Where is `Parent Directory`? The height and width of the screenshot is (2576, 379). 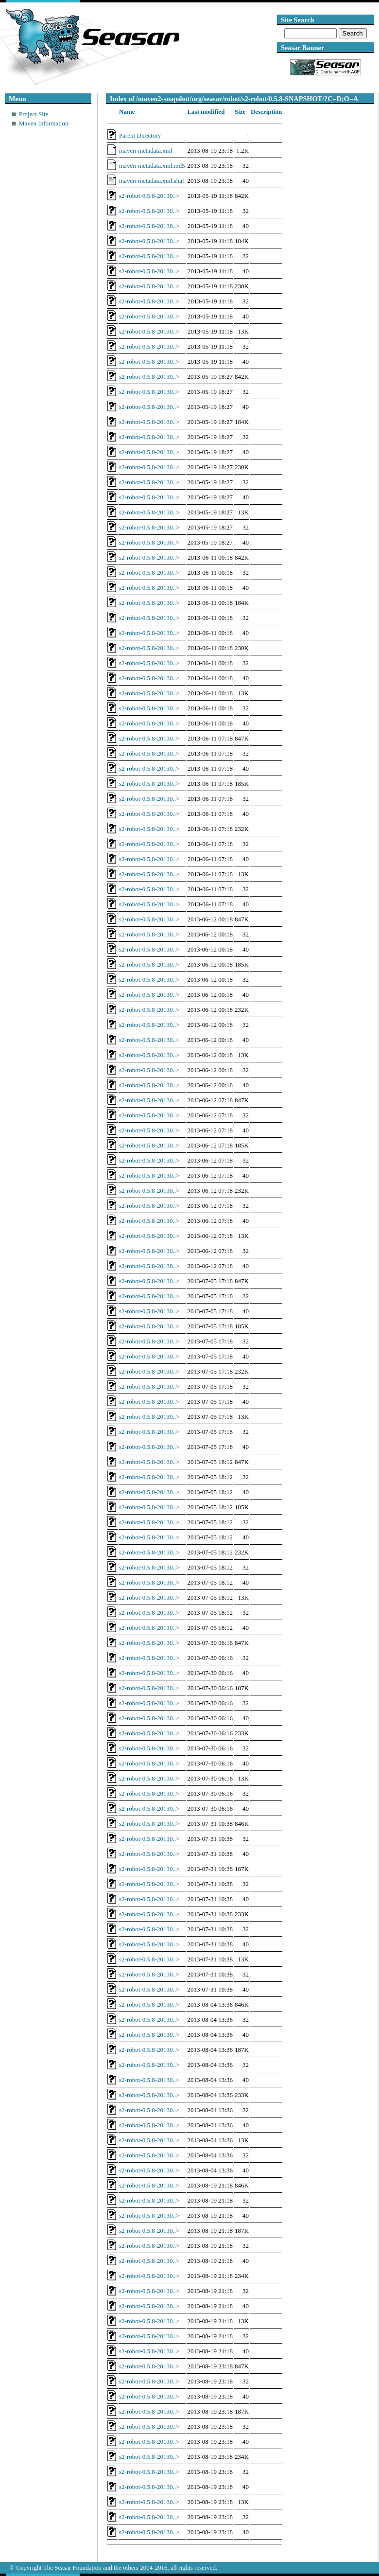
Parent Directory is located at coordinates (140, 135).